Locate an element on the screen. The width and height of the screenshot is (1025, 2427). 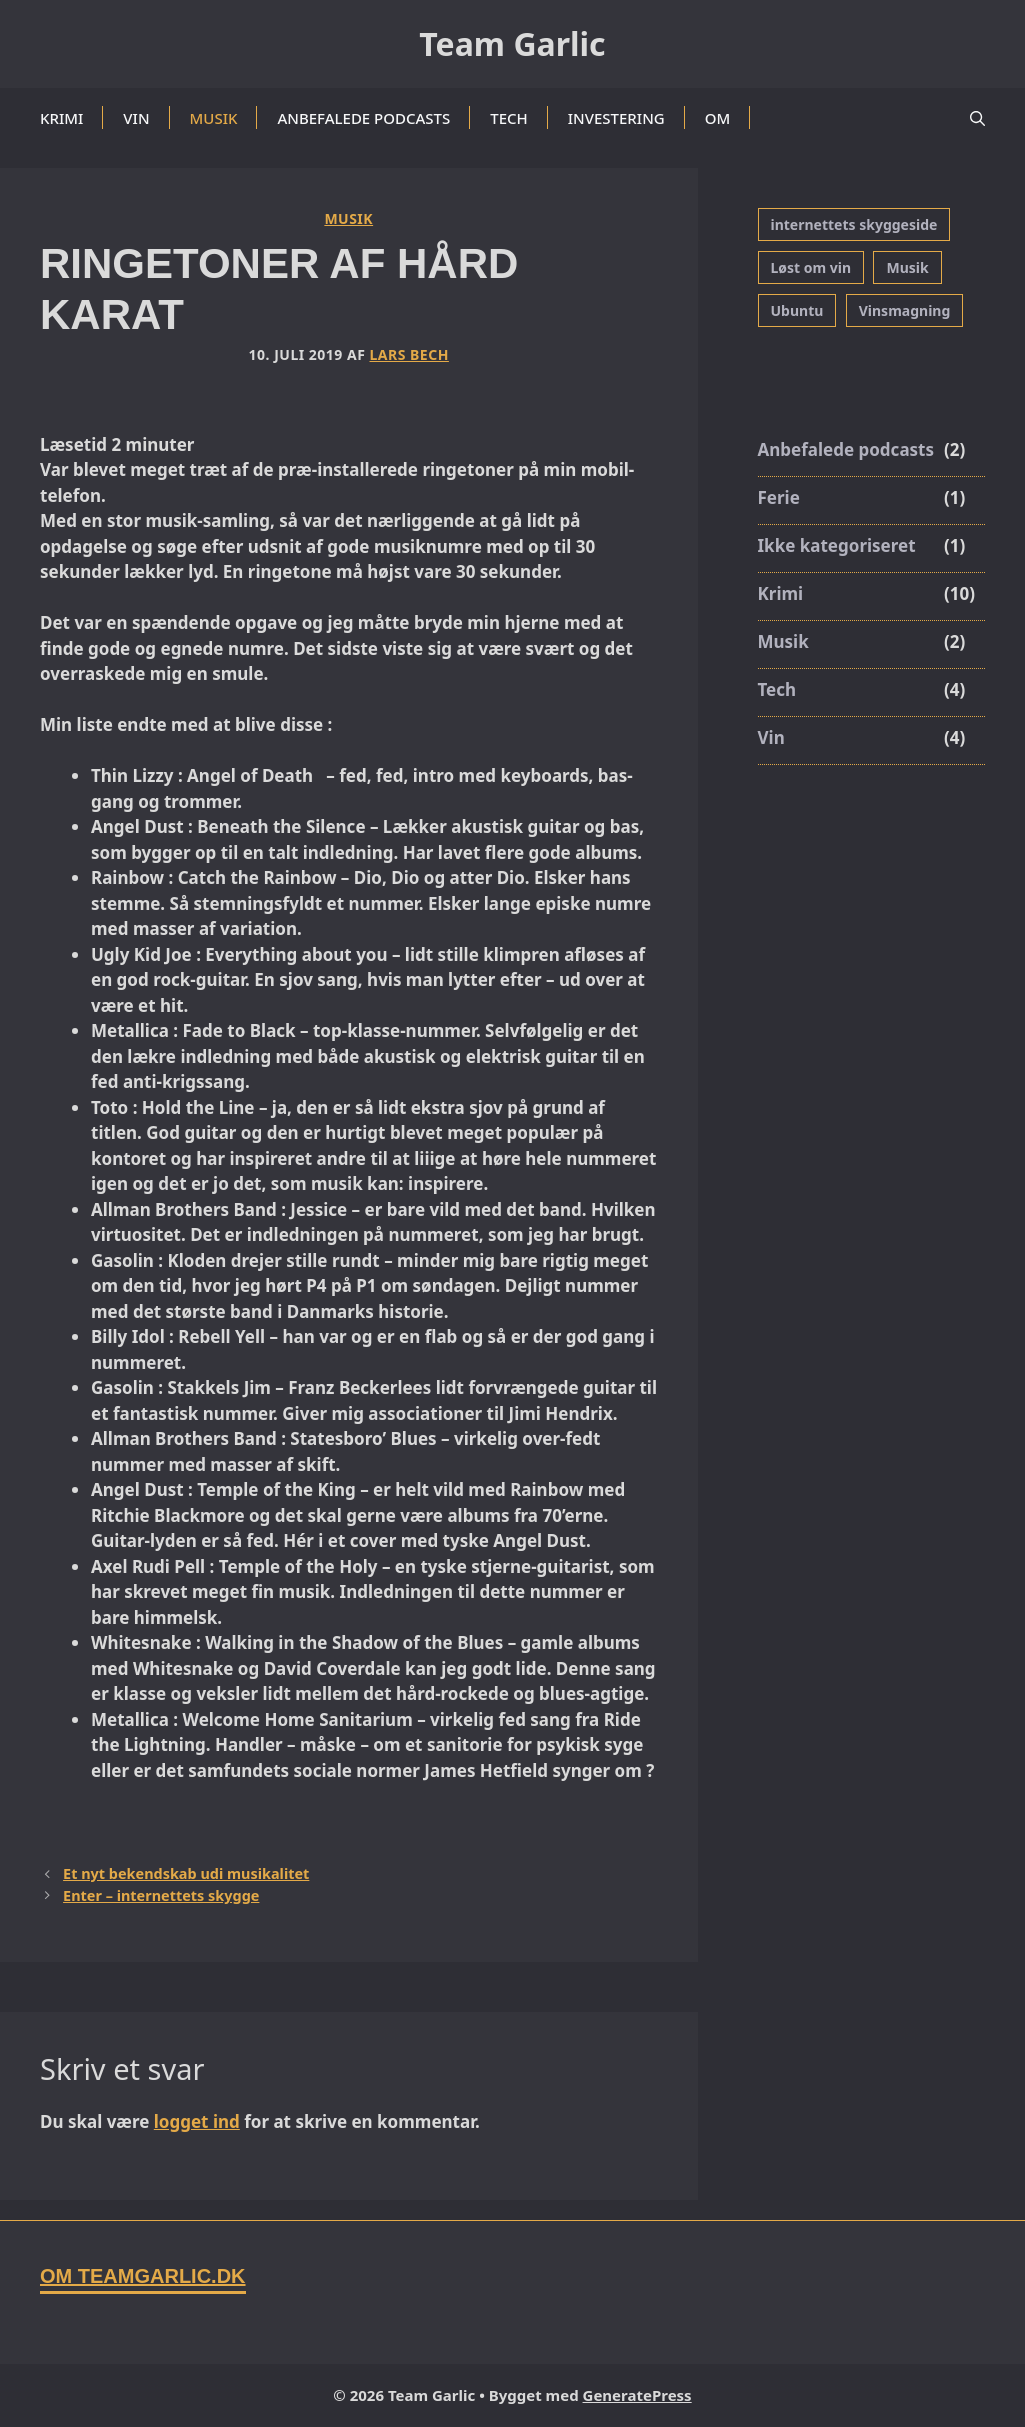
GeneratePress is located at coordinates (637, 2395).